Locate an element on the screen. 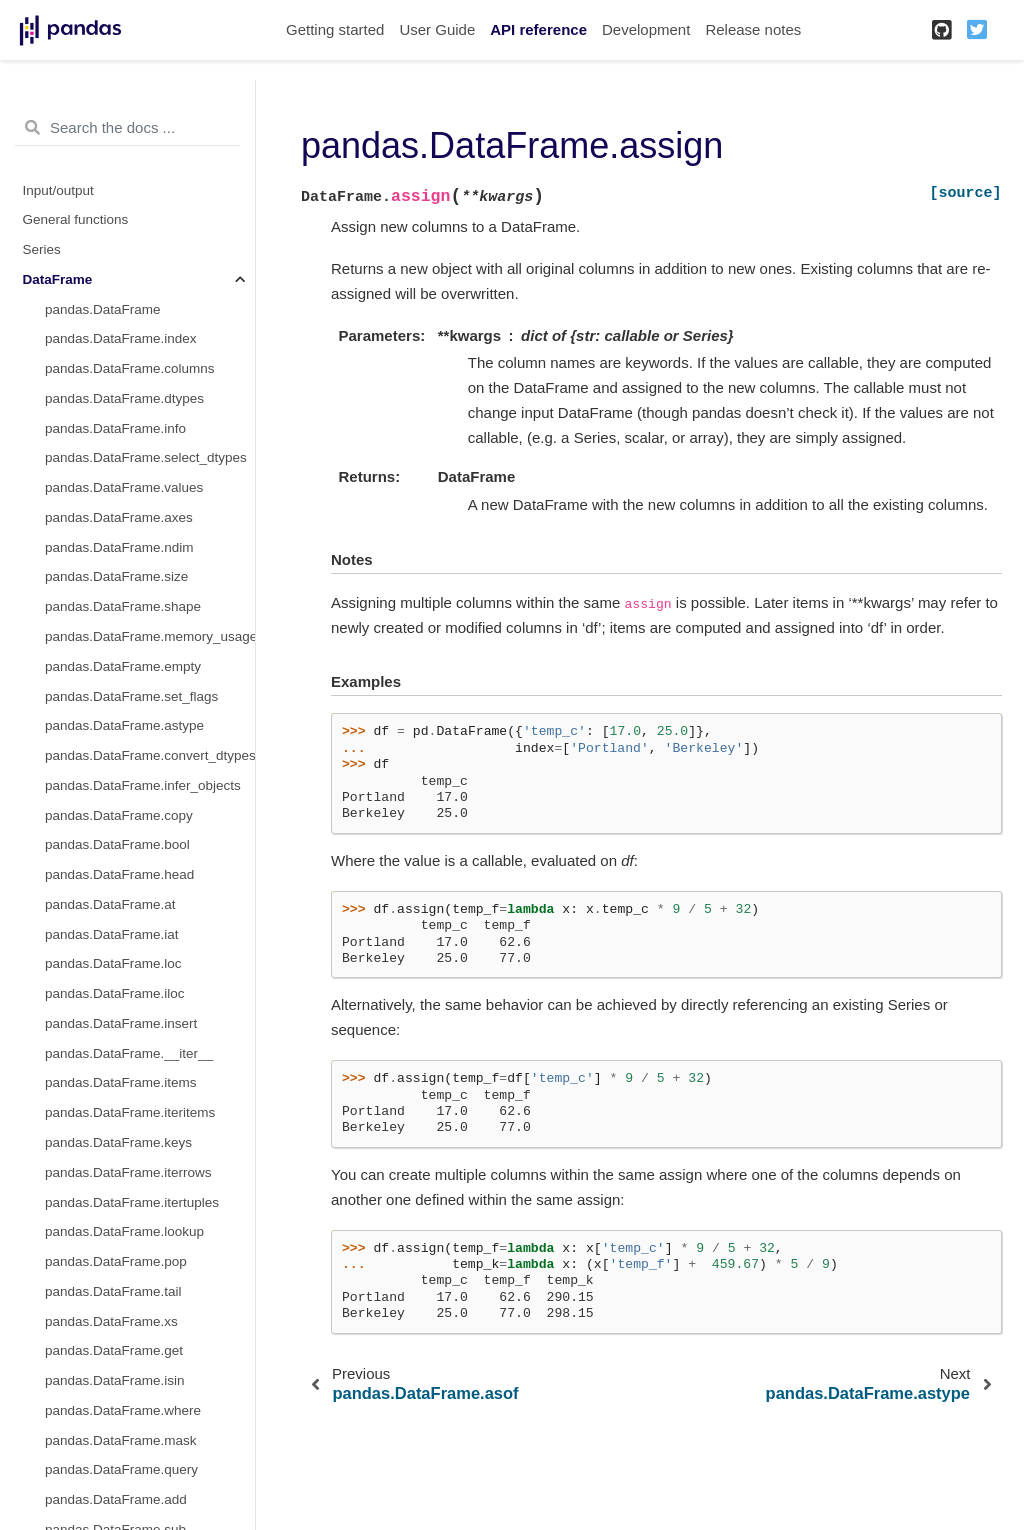  pandas.DataFrame.index is located at coordinates (121, 338).